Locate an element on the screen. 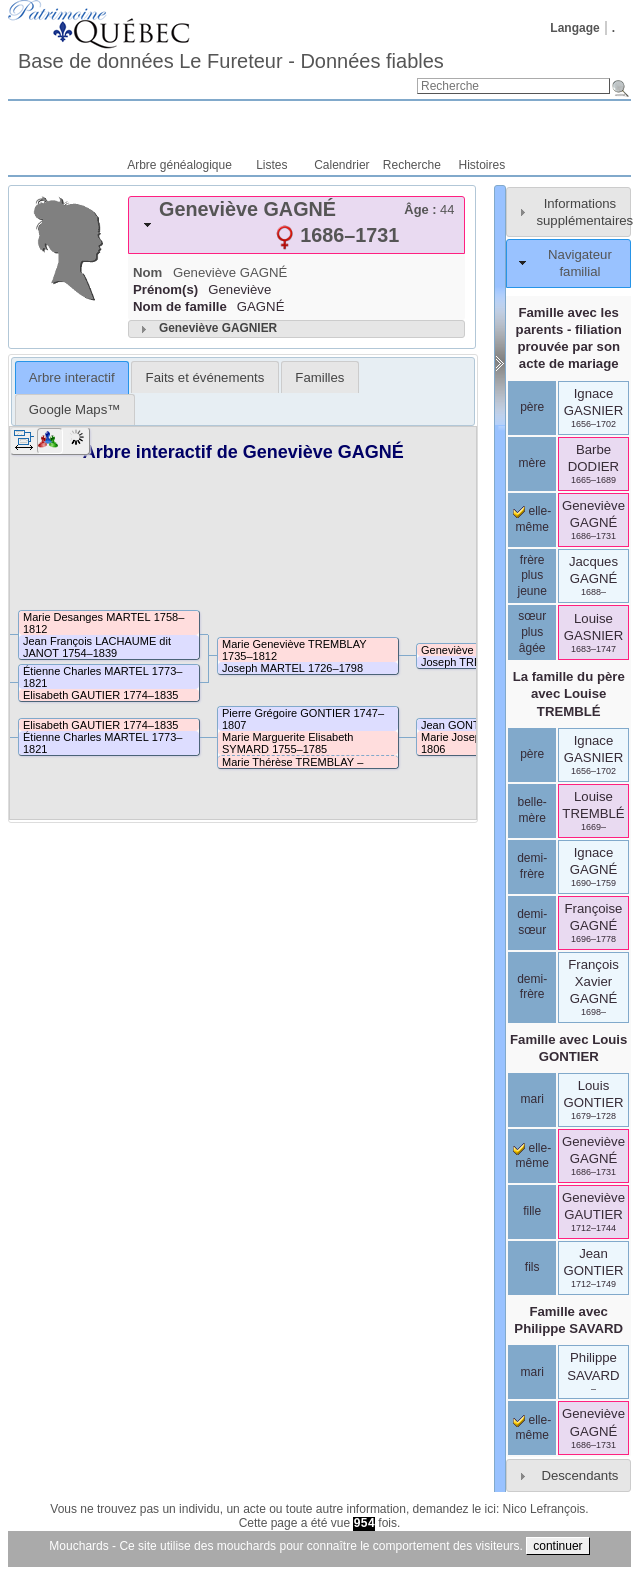 Image resolution: width=639 pixels, height=1569 pixels. Famille avec les parents - filiation prouvée par son acte de mariage is located at coordinates (569, 338).